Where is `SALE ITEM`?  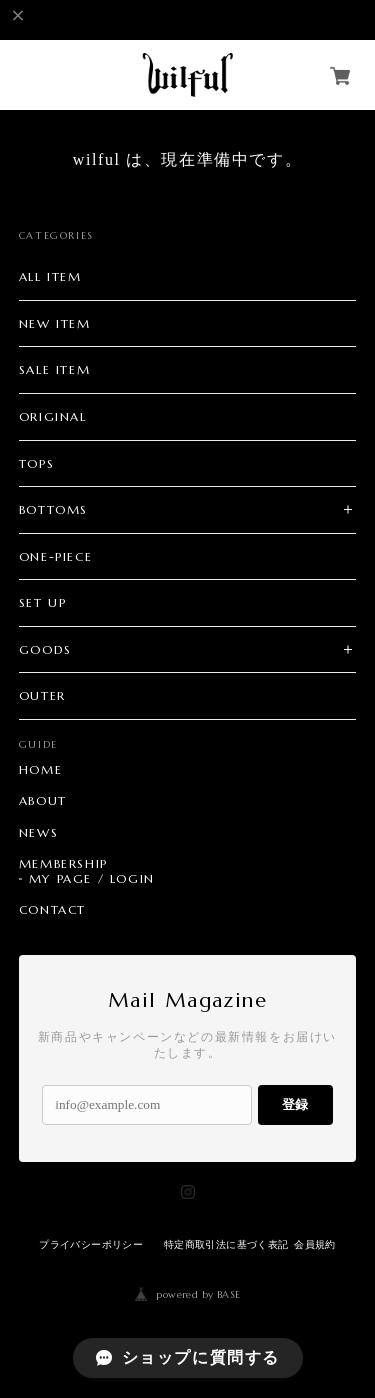 SALE ITEM is located at coordinates (54, 369).